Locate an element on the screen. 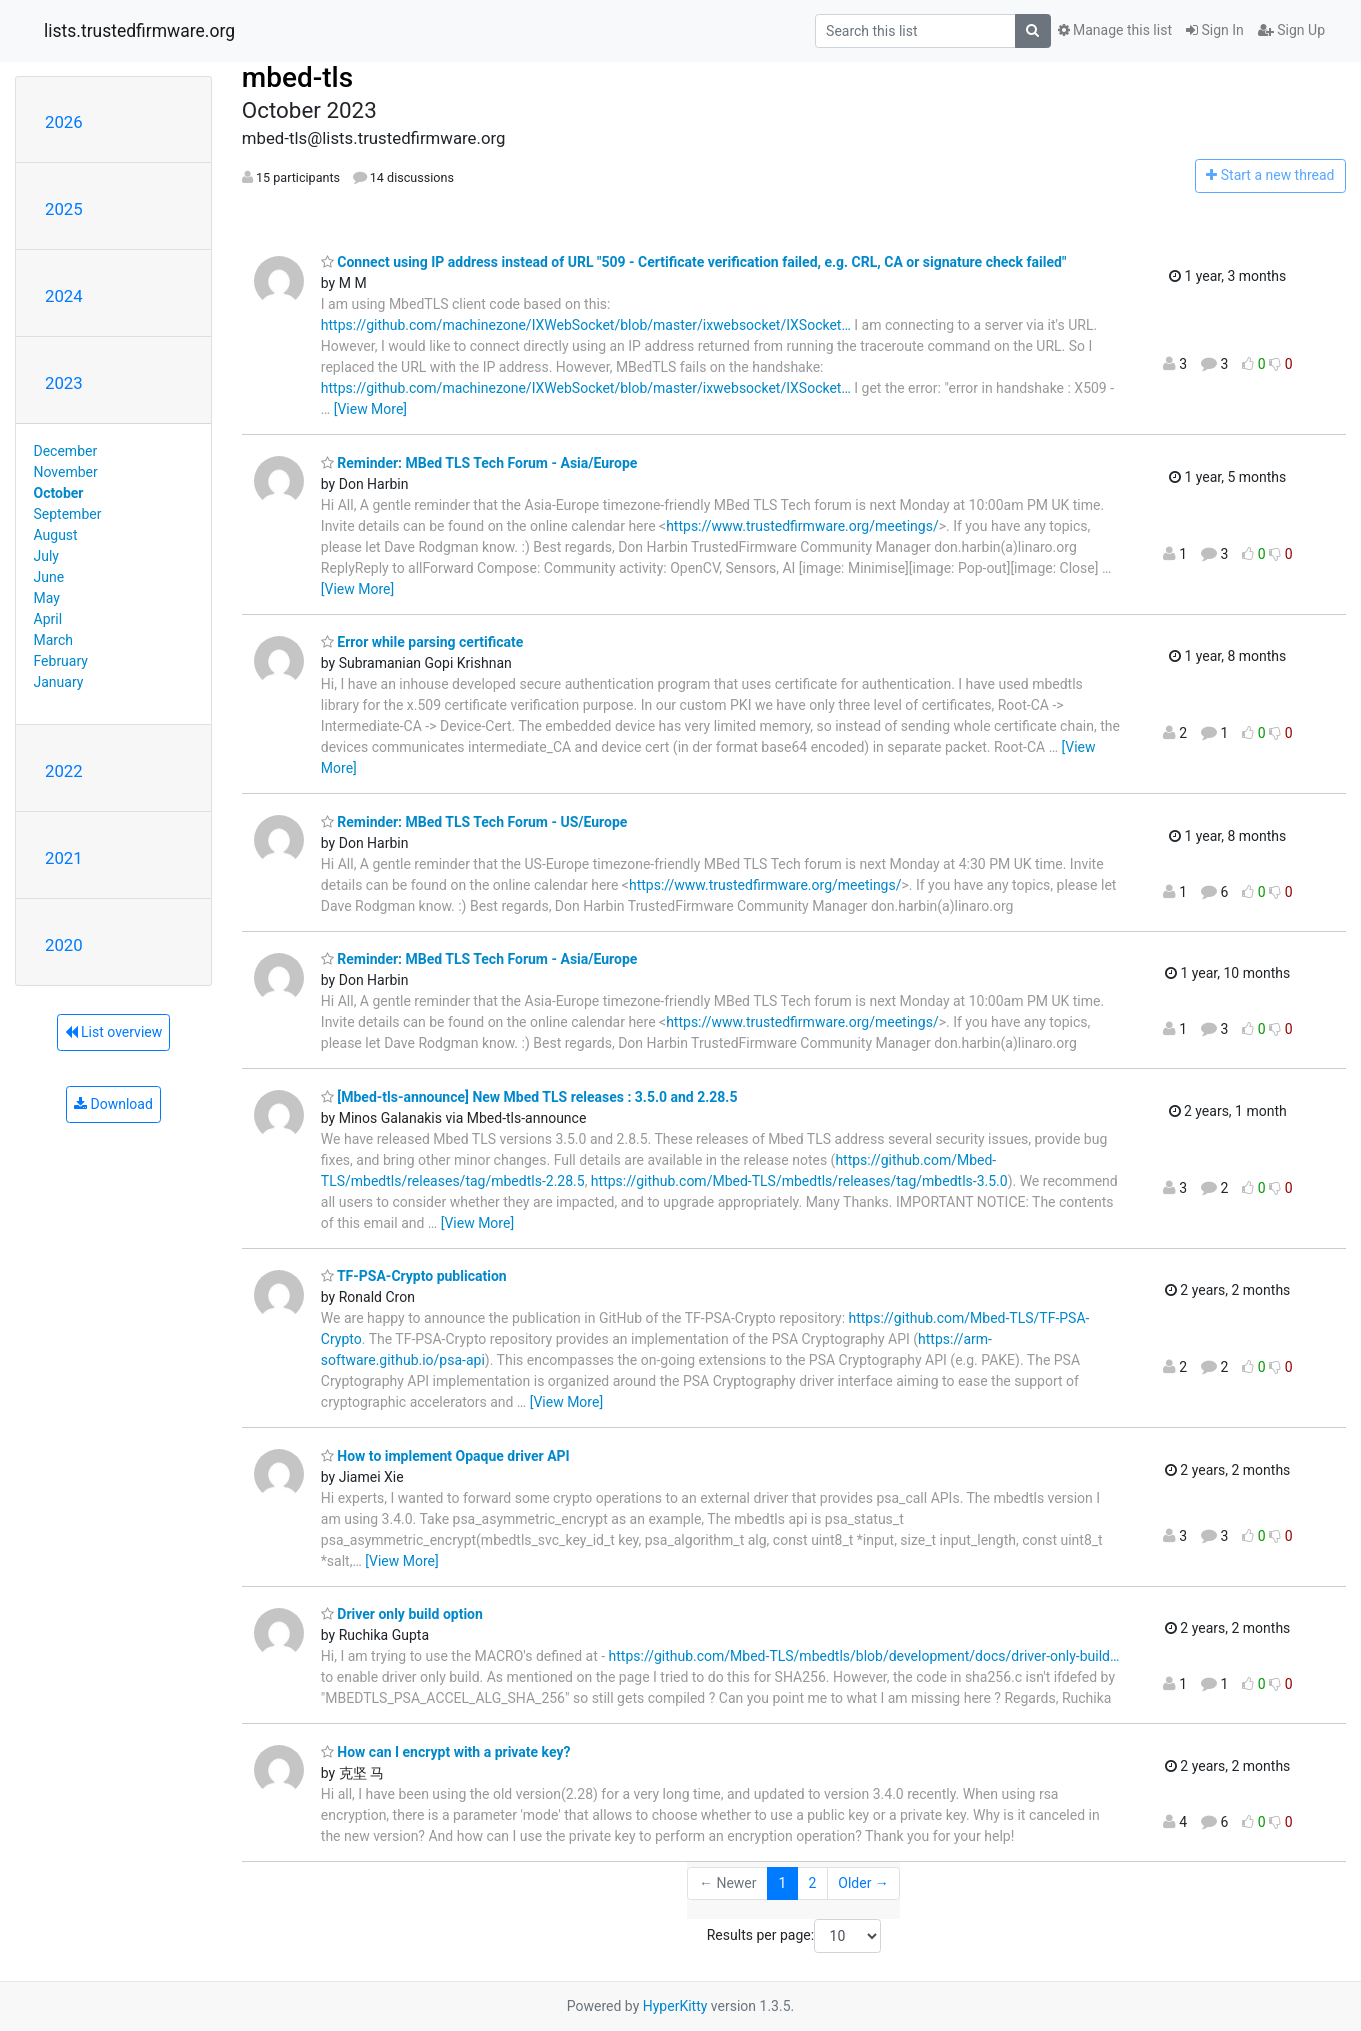 The image size is (1361, 2031). Manage this list is located at coordinates (1115, 30).